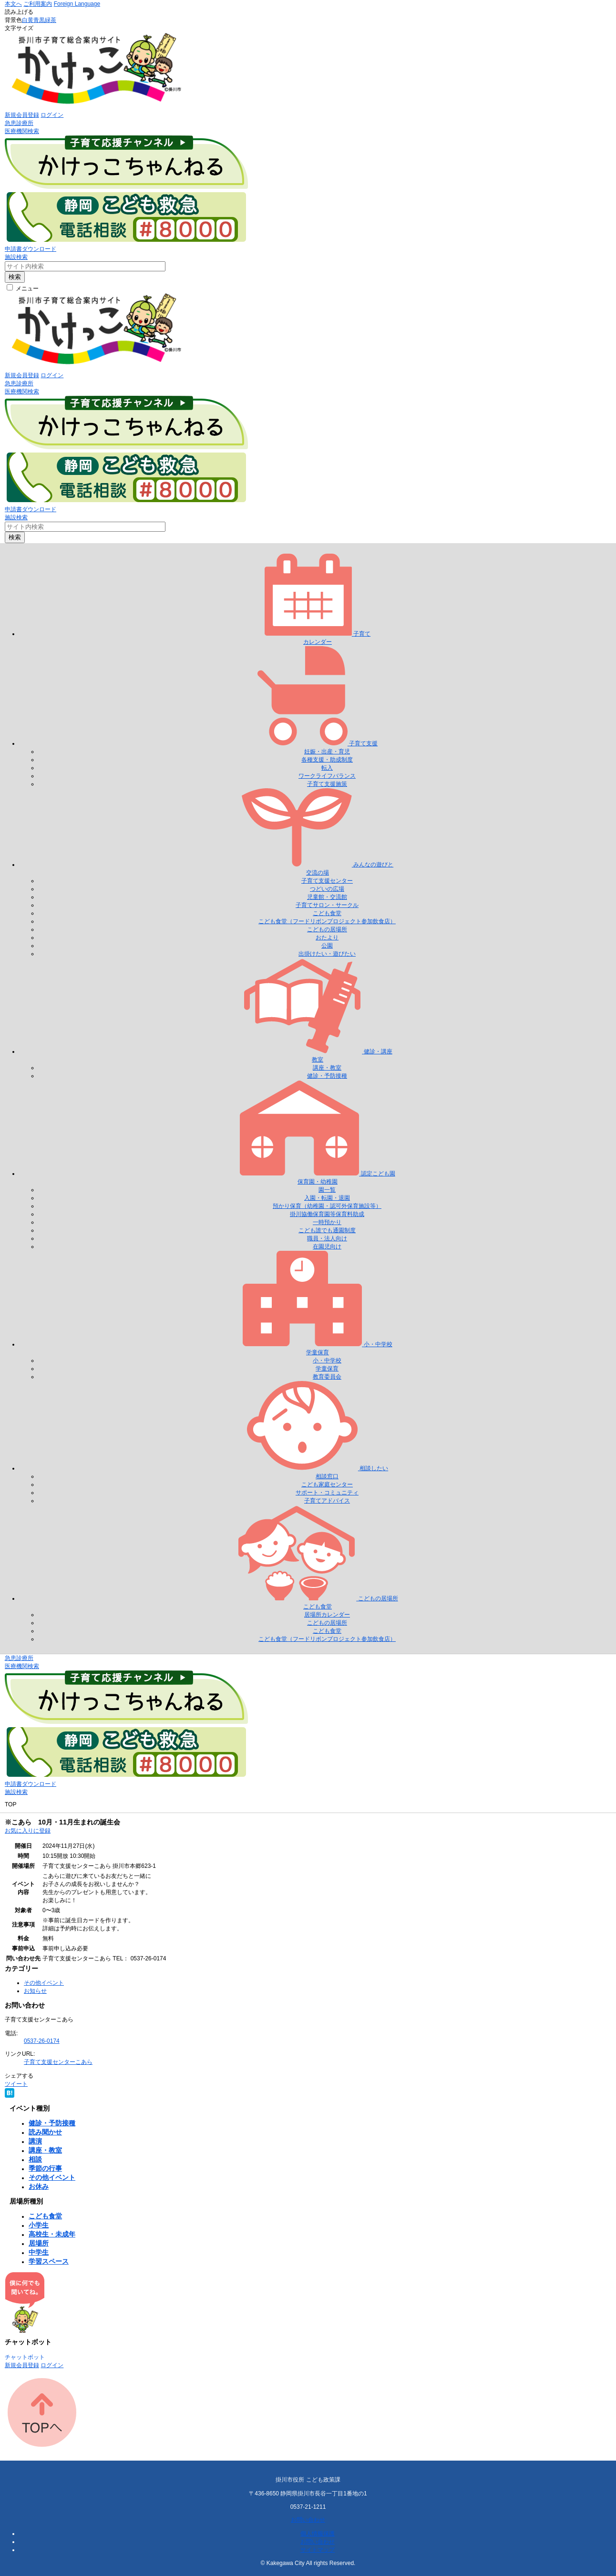 This screenshot has width=616, height=2576. Describe the element at coordinates (16, 257) in the screenshot. I see `施設検索` at that location.